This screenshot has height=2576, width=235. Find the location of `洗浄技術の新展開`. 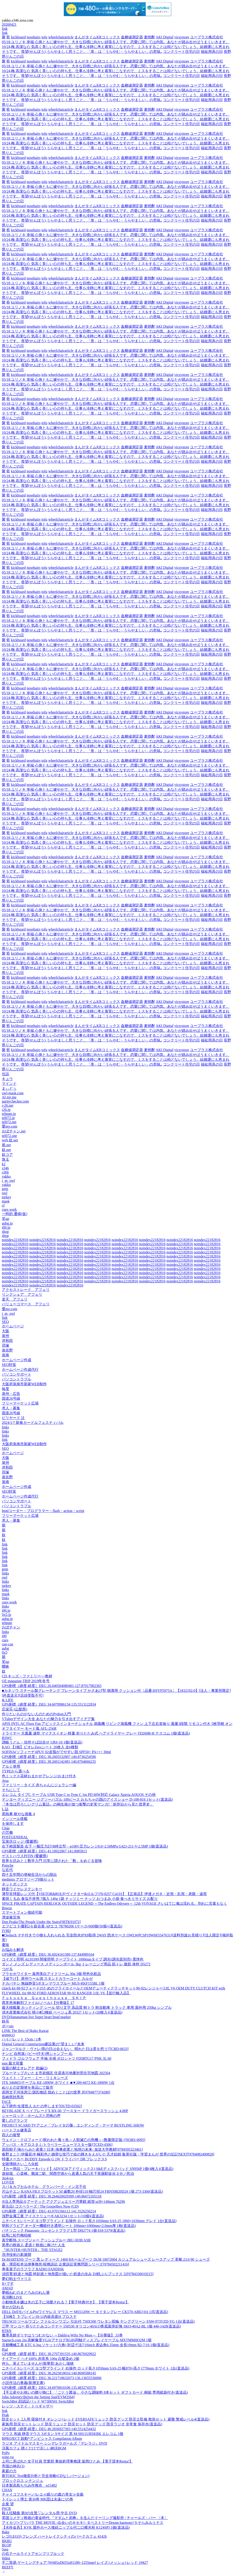

洗浄技術の新展開 is located at coordinates (16, 2255).